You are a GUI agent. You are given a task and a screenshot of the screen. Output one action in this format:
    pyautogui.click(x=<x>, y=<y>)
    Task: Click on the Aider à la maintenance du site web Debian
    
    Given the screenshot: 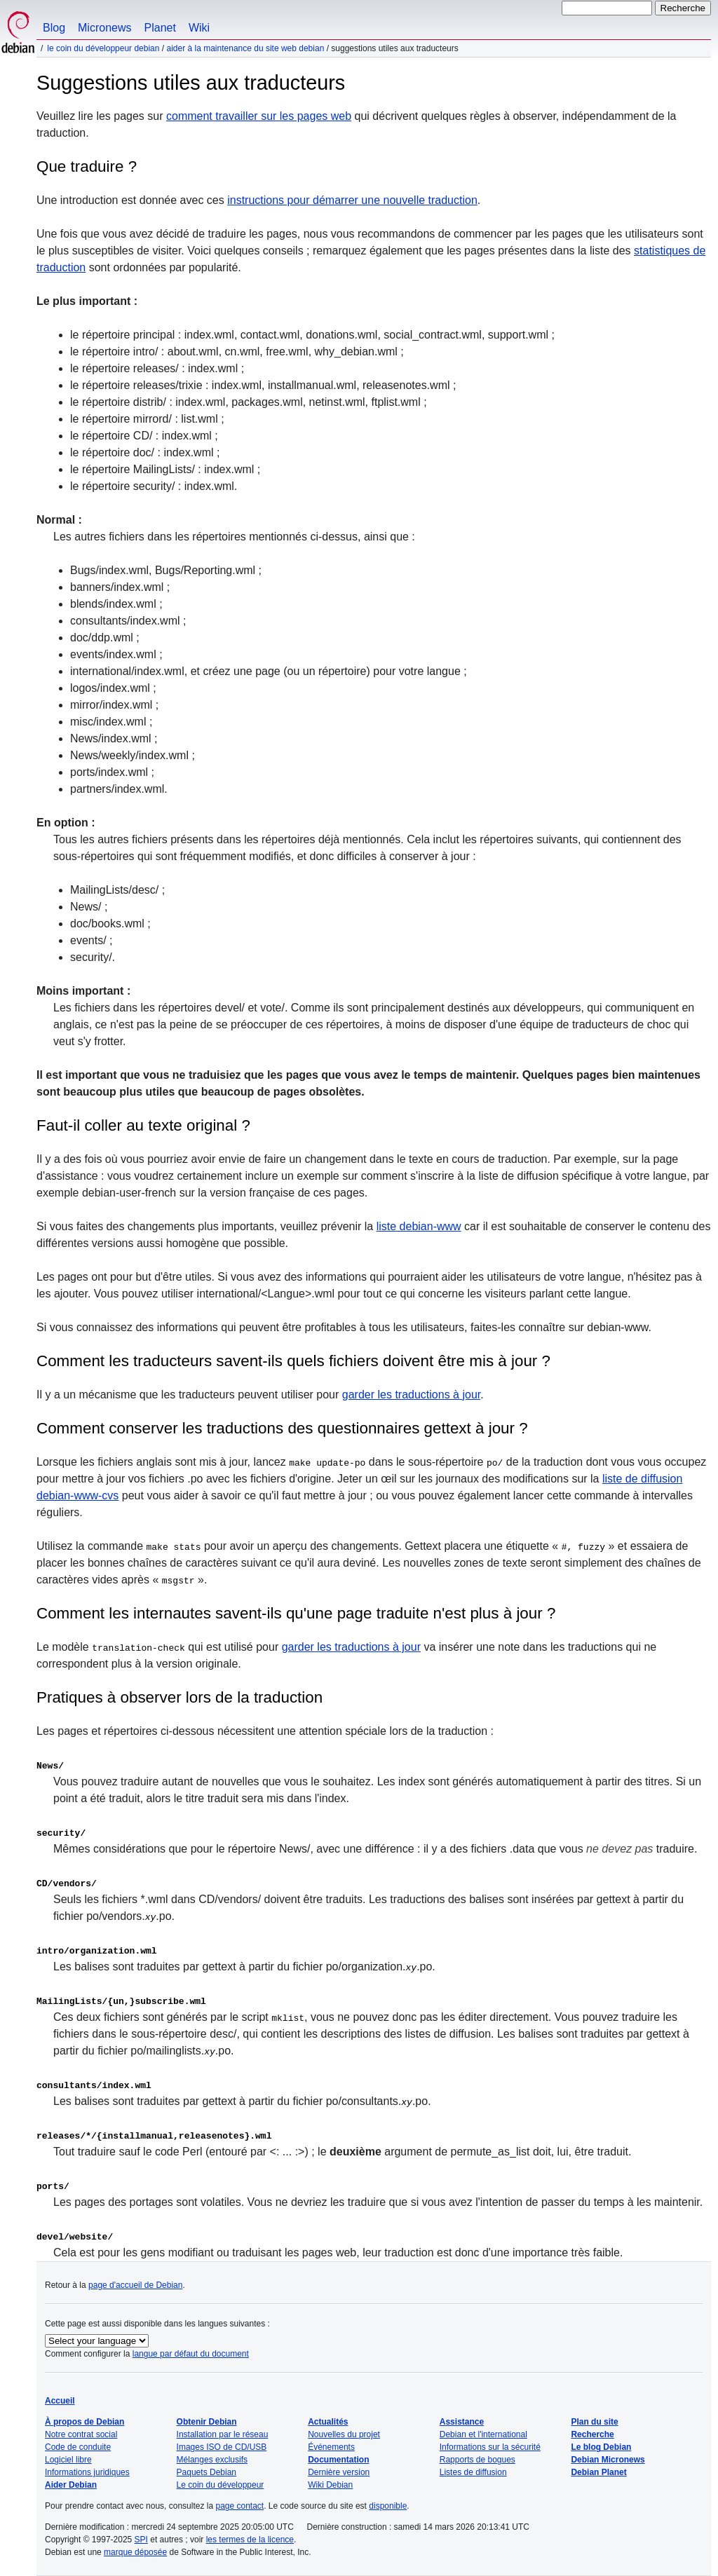 What is the action you would take?
    pyautogui.click(x=245, y=48)
    